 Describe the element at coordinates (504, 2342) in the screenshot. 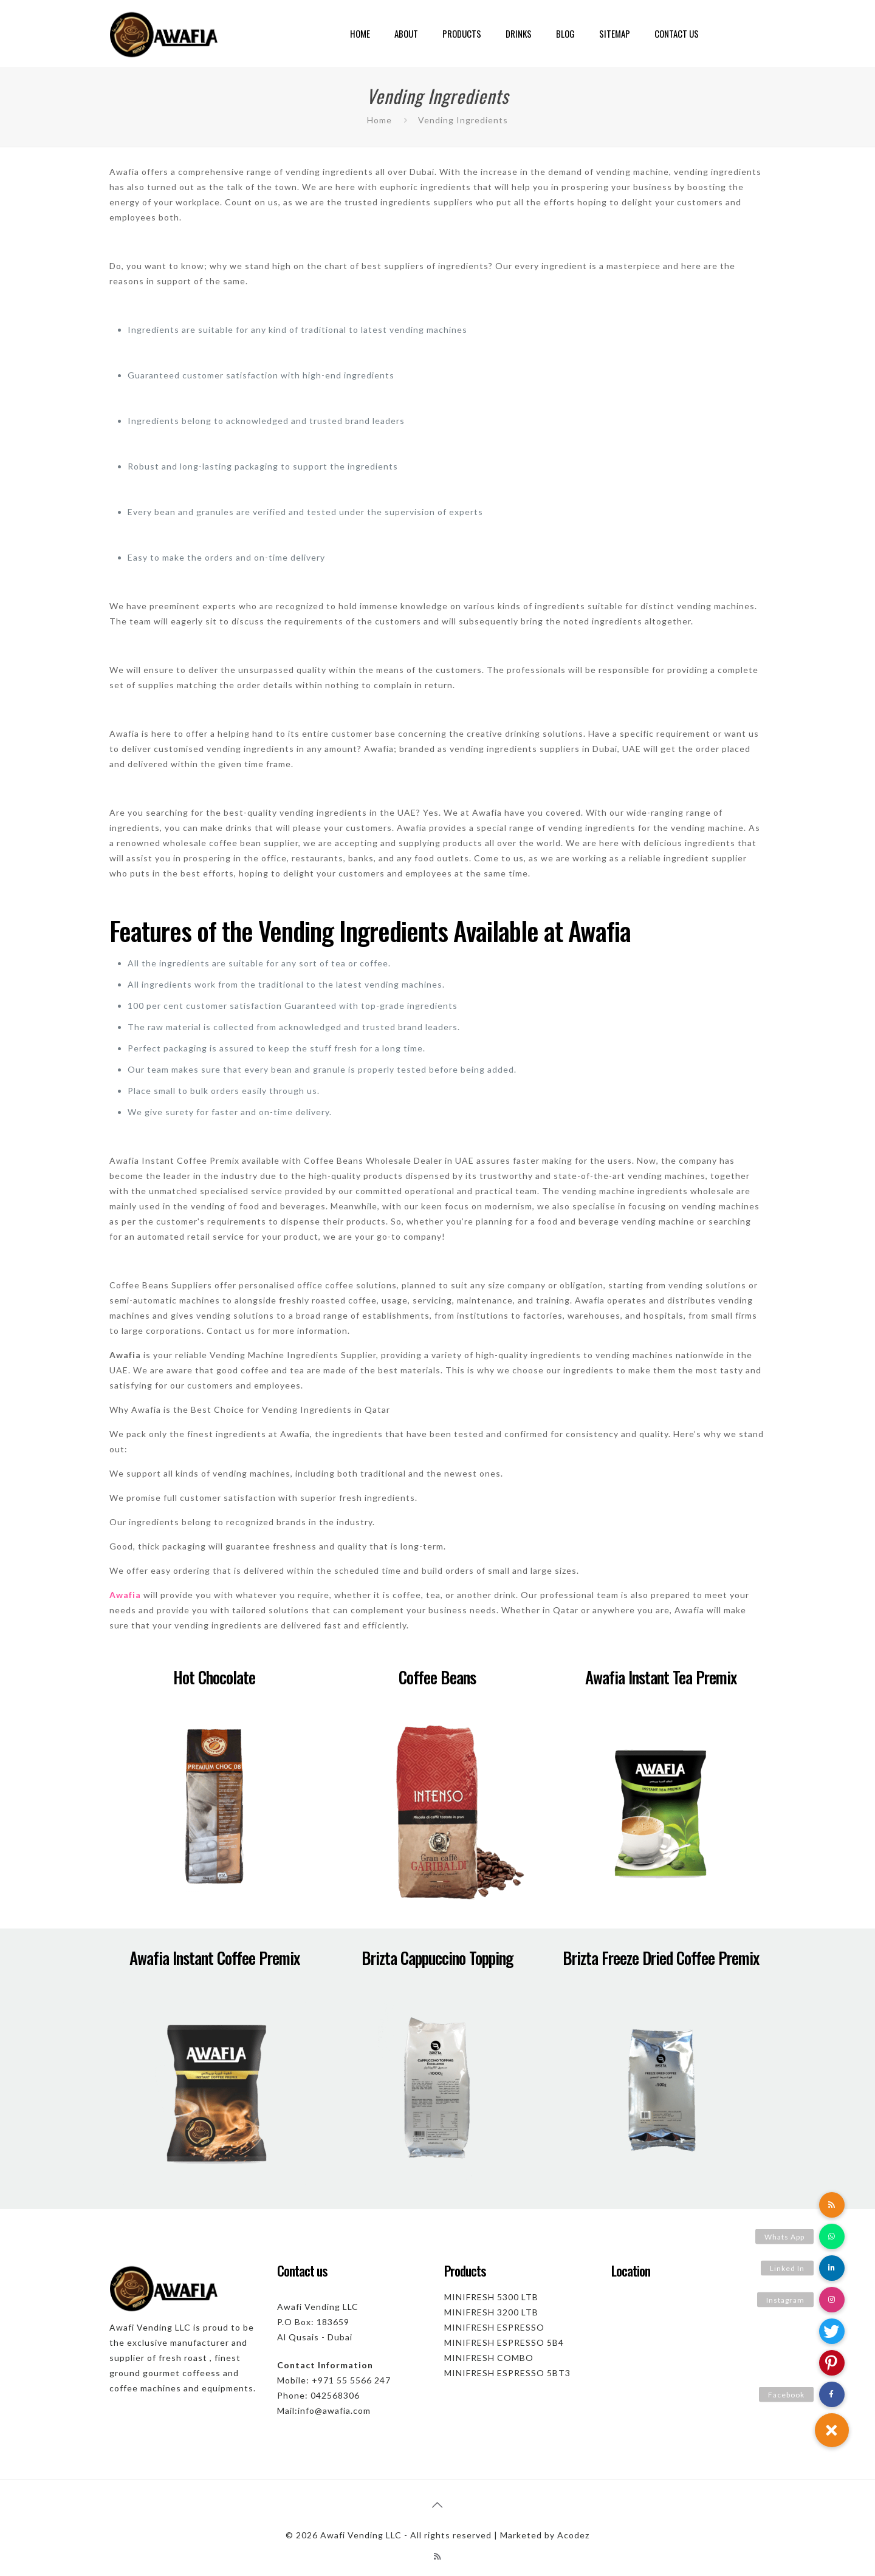

I see `MINIFRESH ESPRESSO 5B4` at that location.